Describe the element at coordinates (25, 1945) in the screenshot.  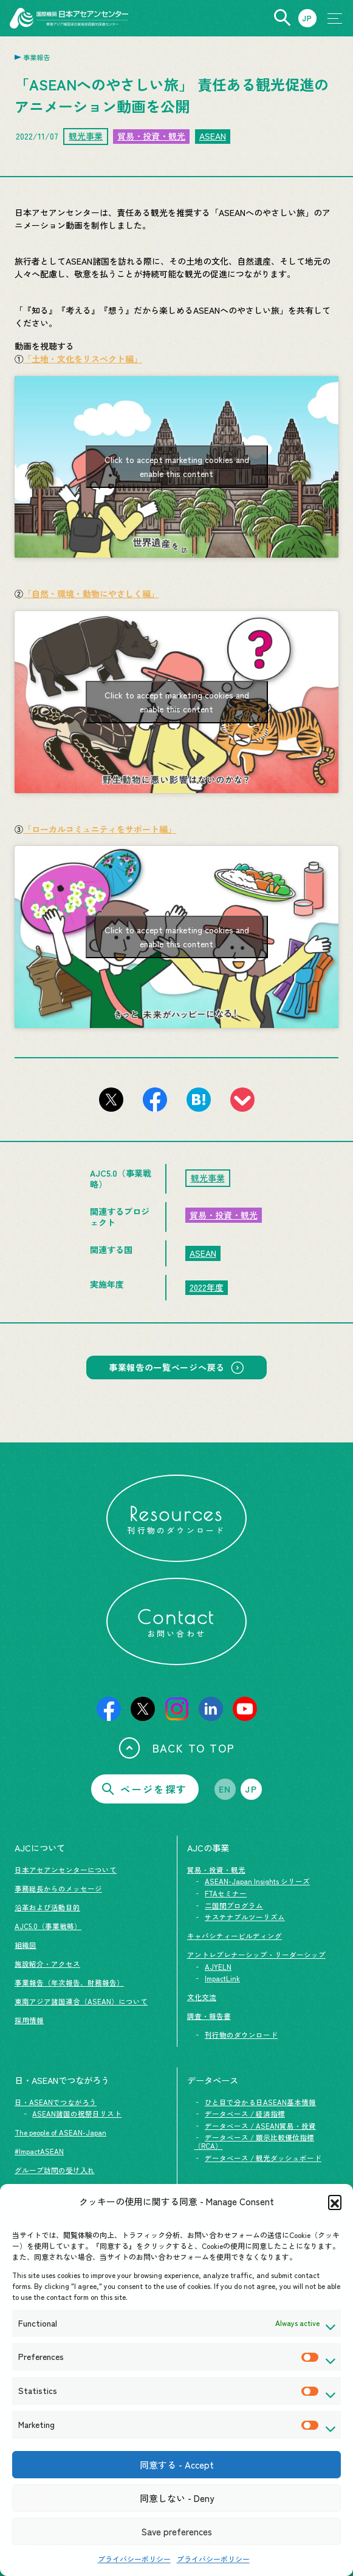
I see `組織図` at that location.